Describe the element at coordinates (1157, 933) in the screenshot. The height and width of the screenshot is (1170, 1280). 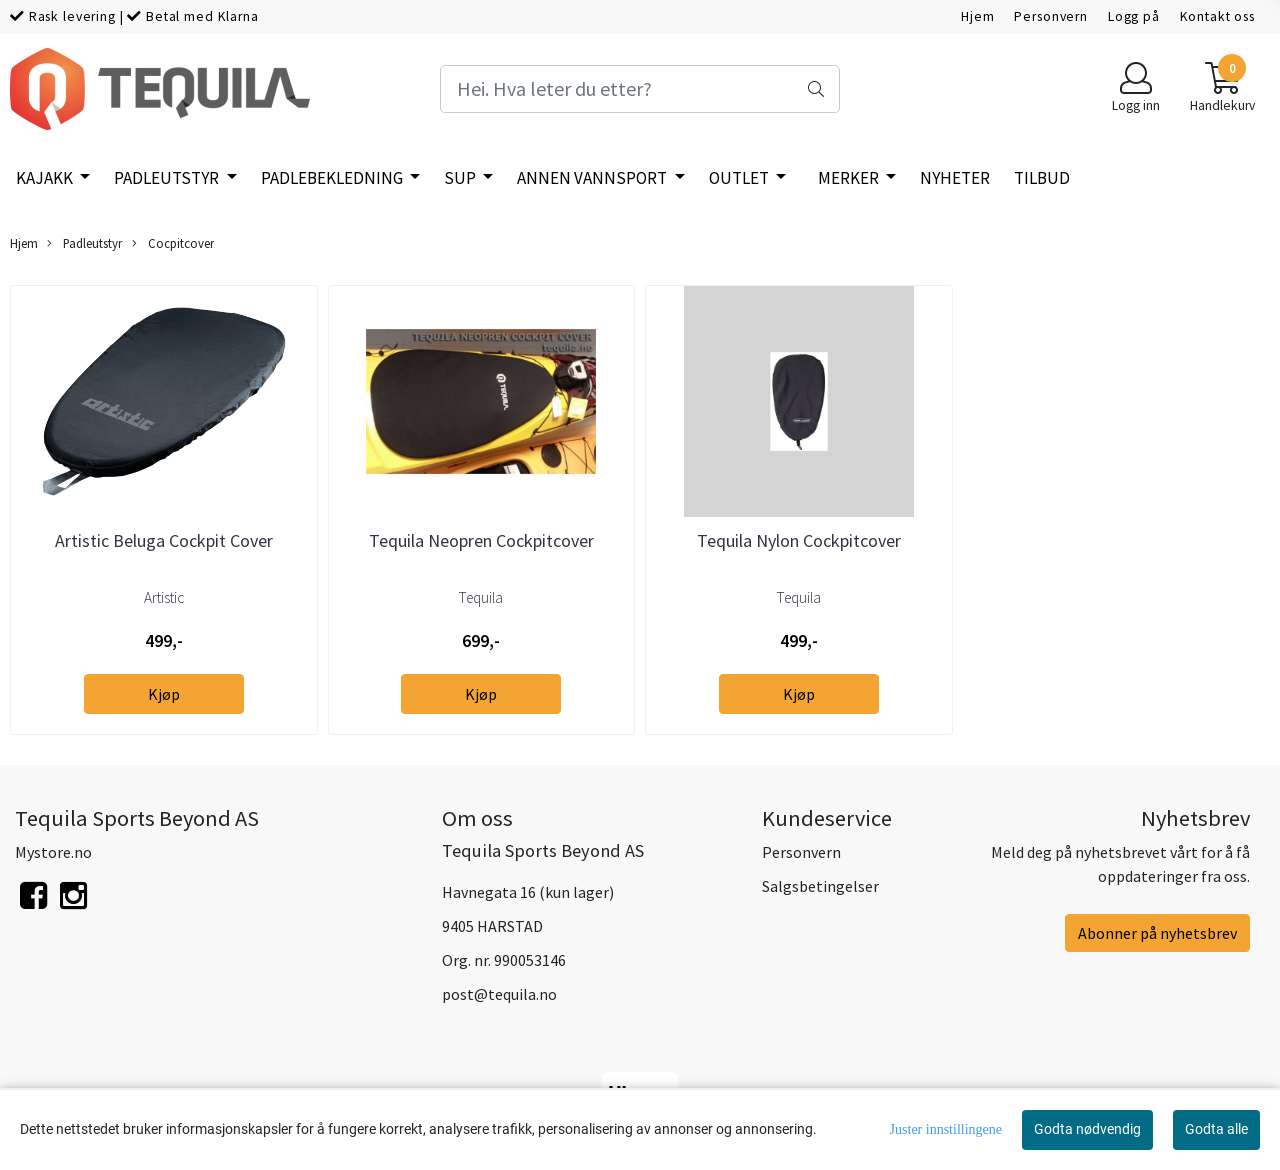
I see `Abonner på nyhetsbrev` at that location.